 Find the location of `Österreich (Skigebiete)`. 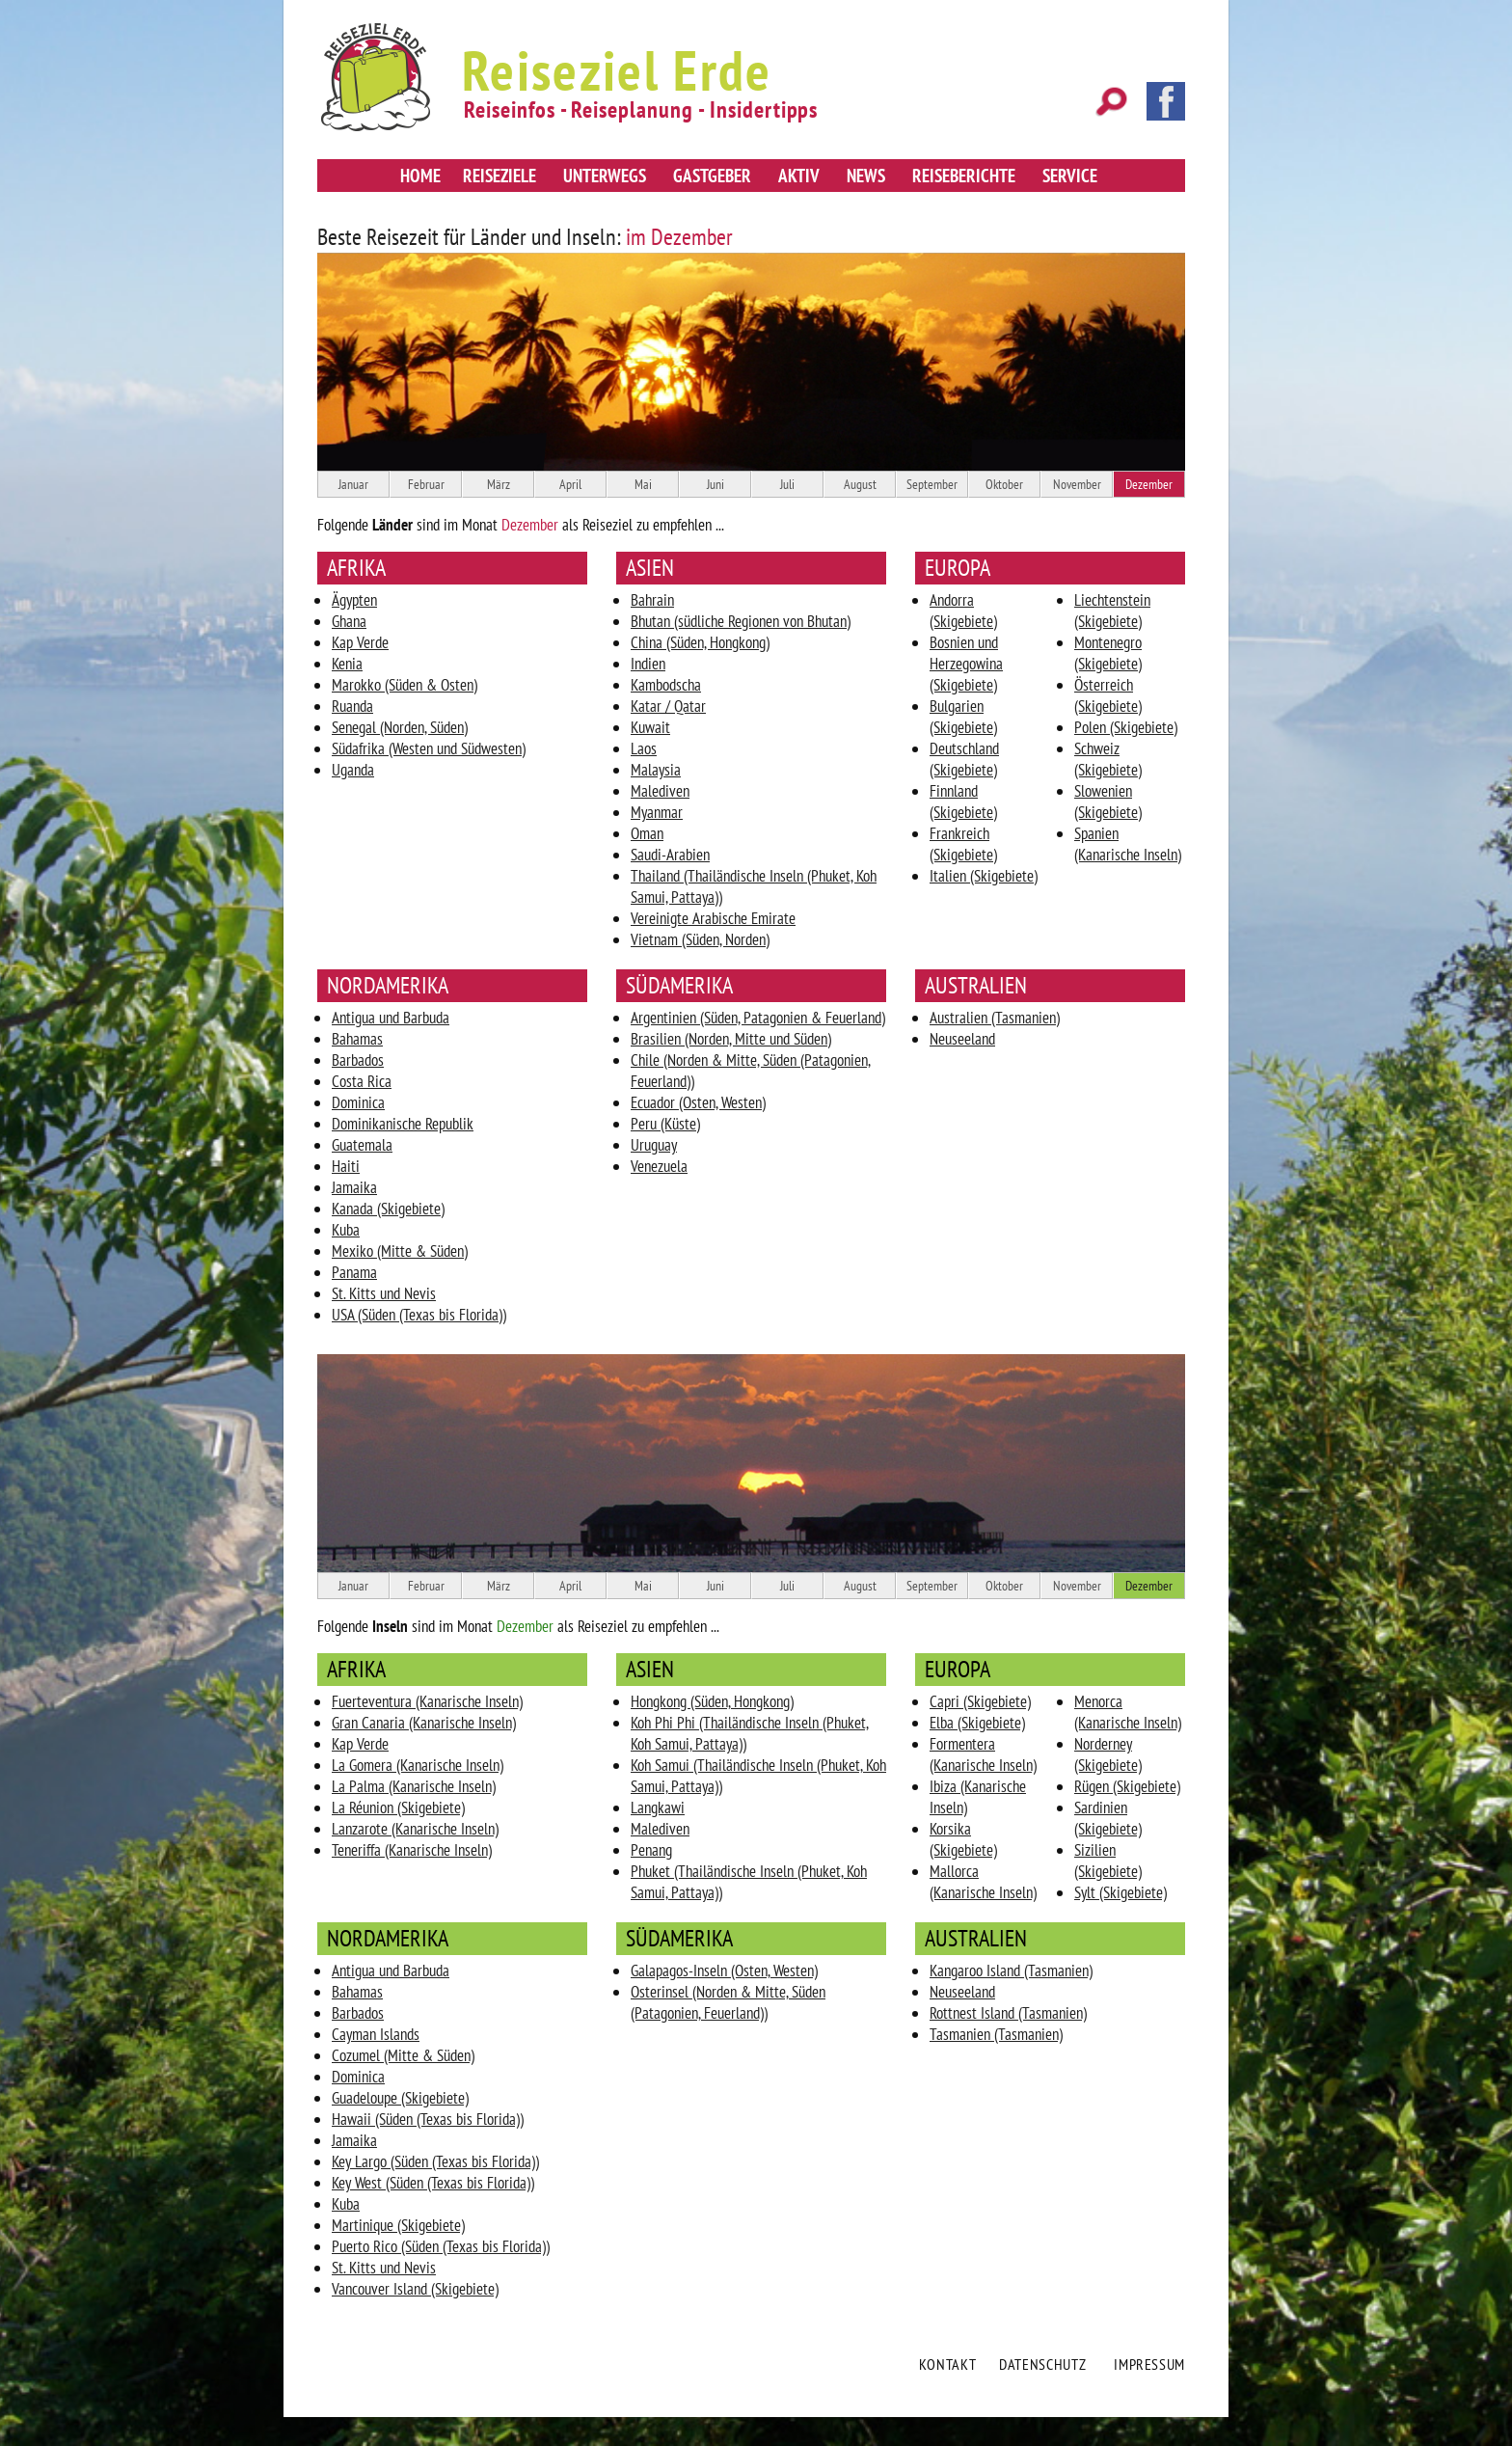

Österreich (Skigebiete) is located at coordinates (1108, 695).